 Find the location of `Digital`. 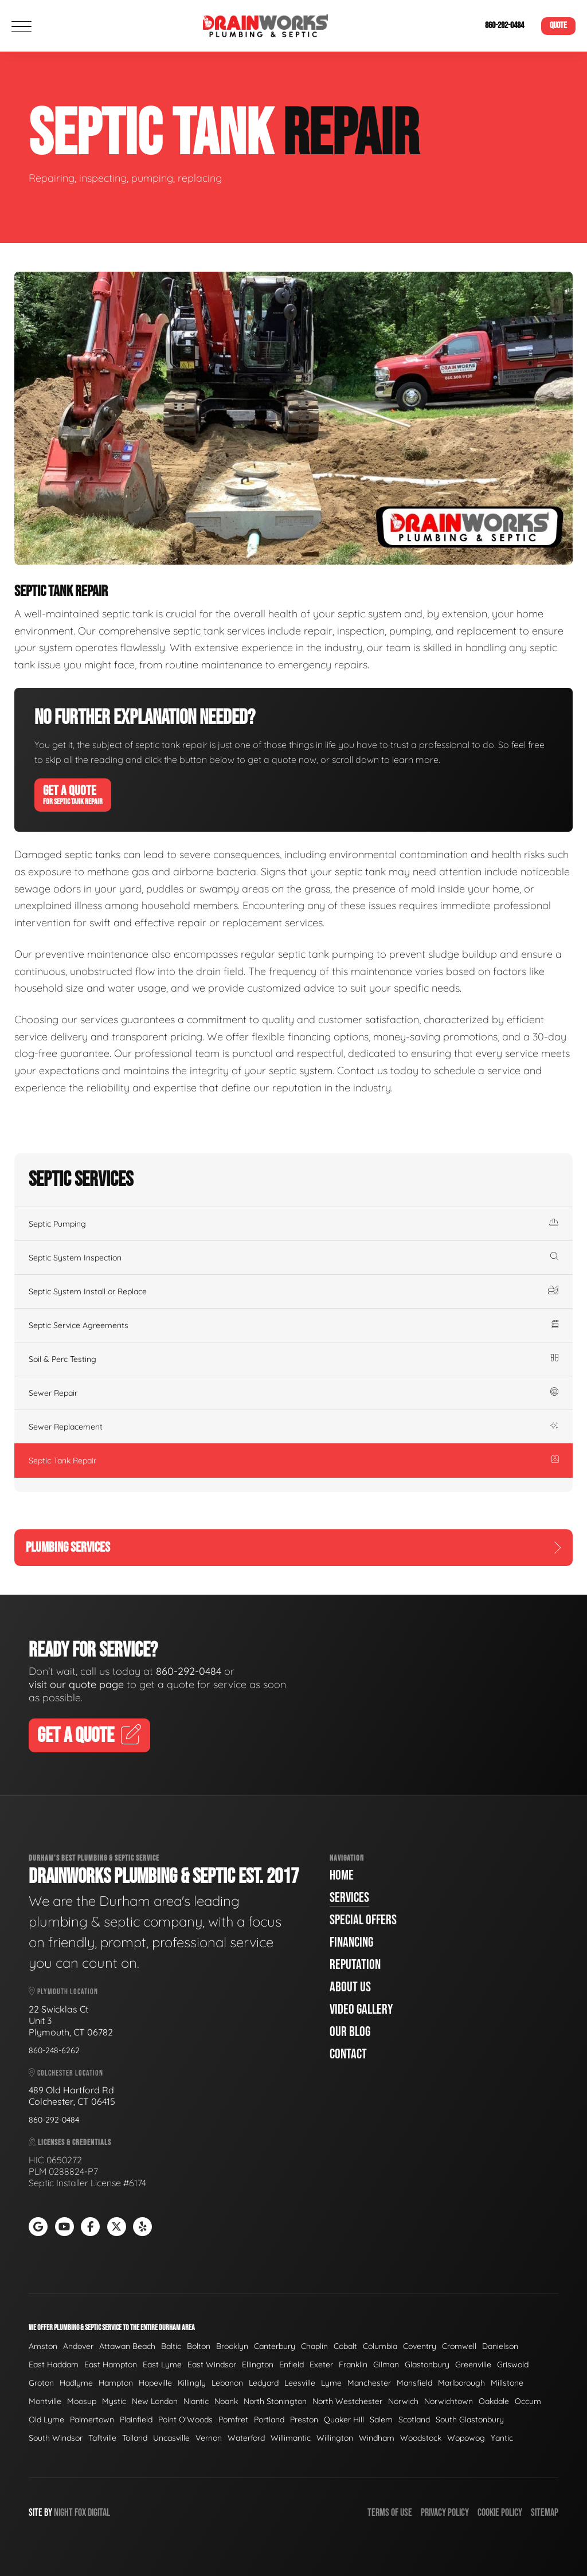

Digital is located at coordinates (99, 2513).